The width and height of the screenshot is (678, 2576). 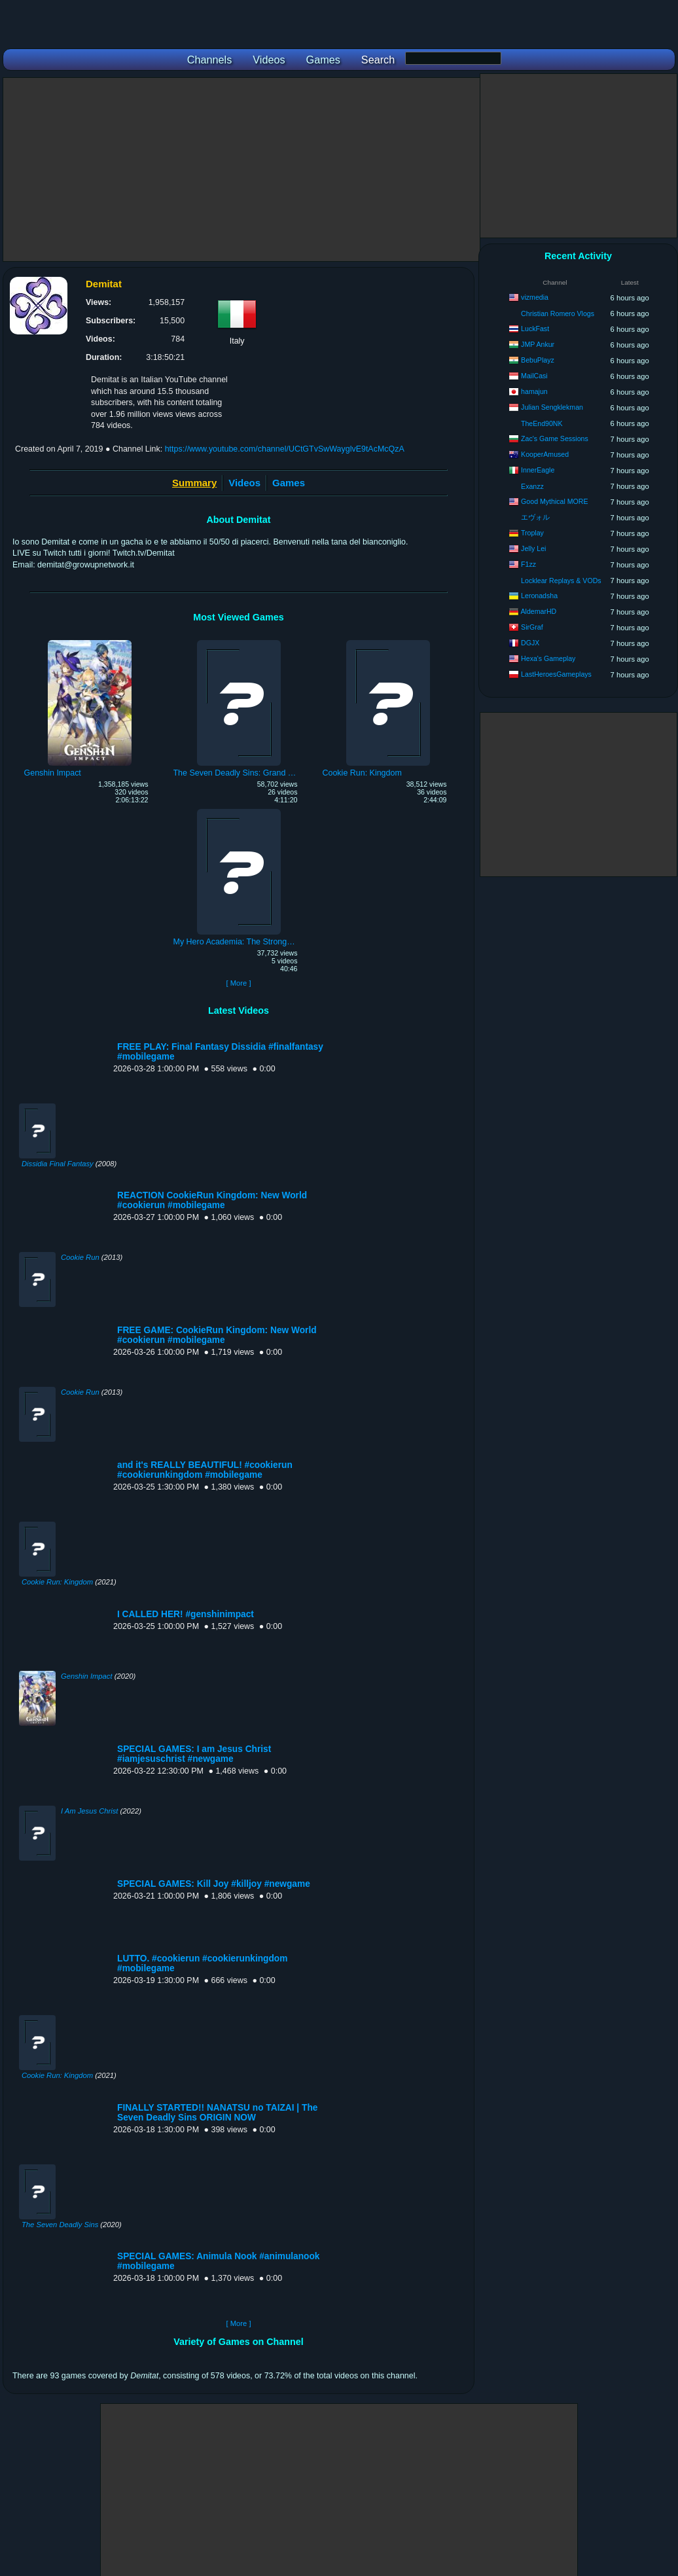 What do you see at coordinates (552, 407) in the screenshot?
I see `Julian Sengklekman` at bounding box center [552, 407].